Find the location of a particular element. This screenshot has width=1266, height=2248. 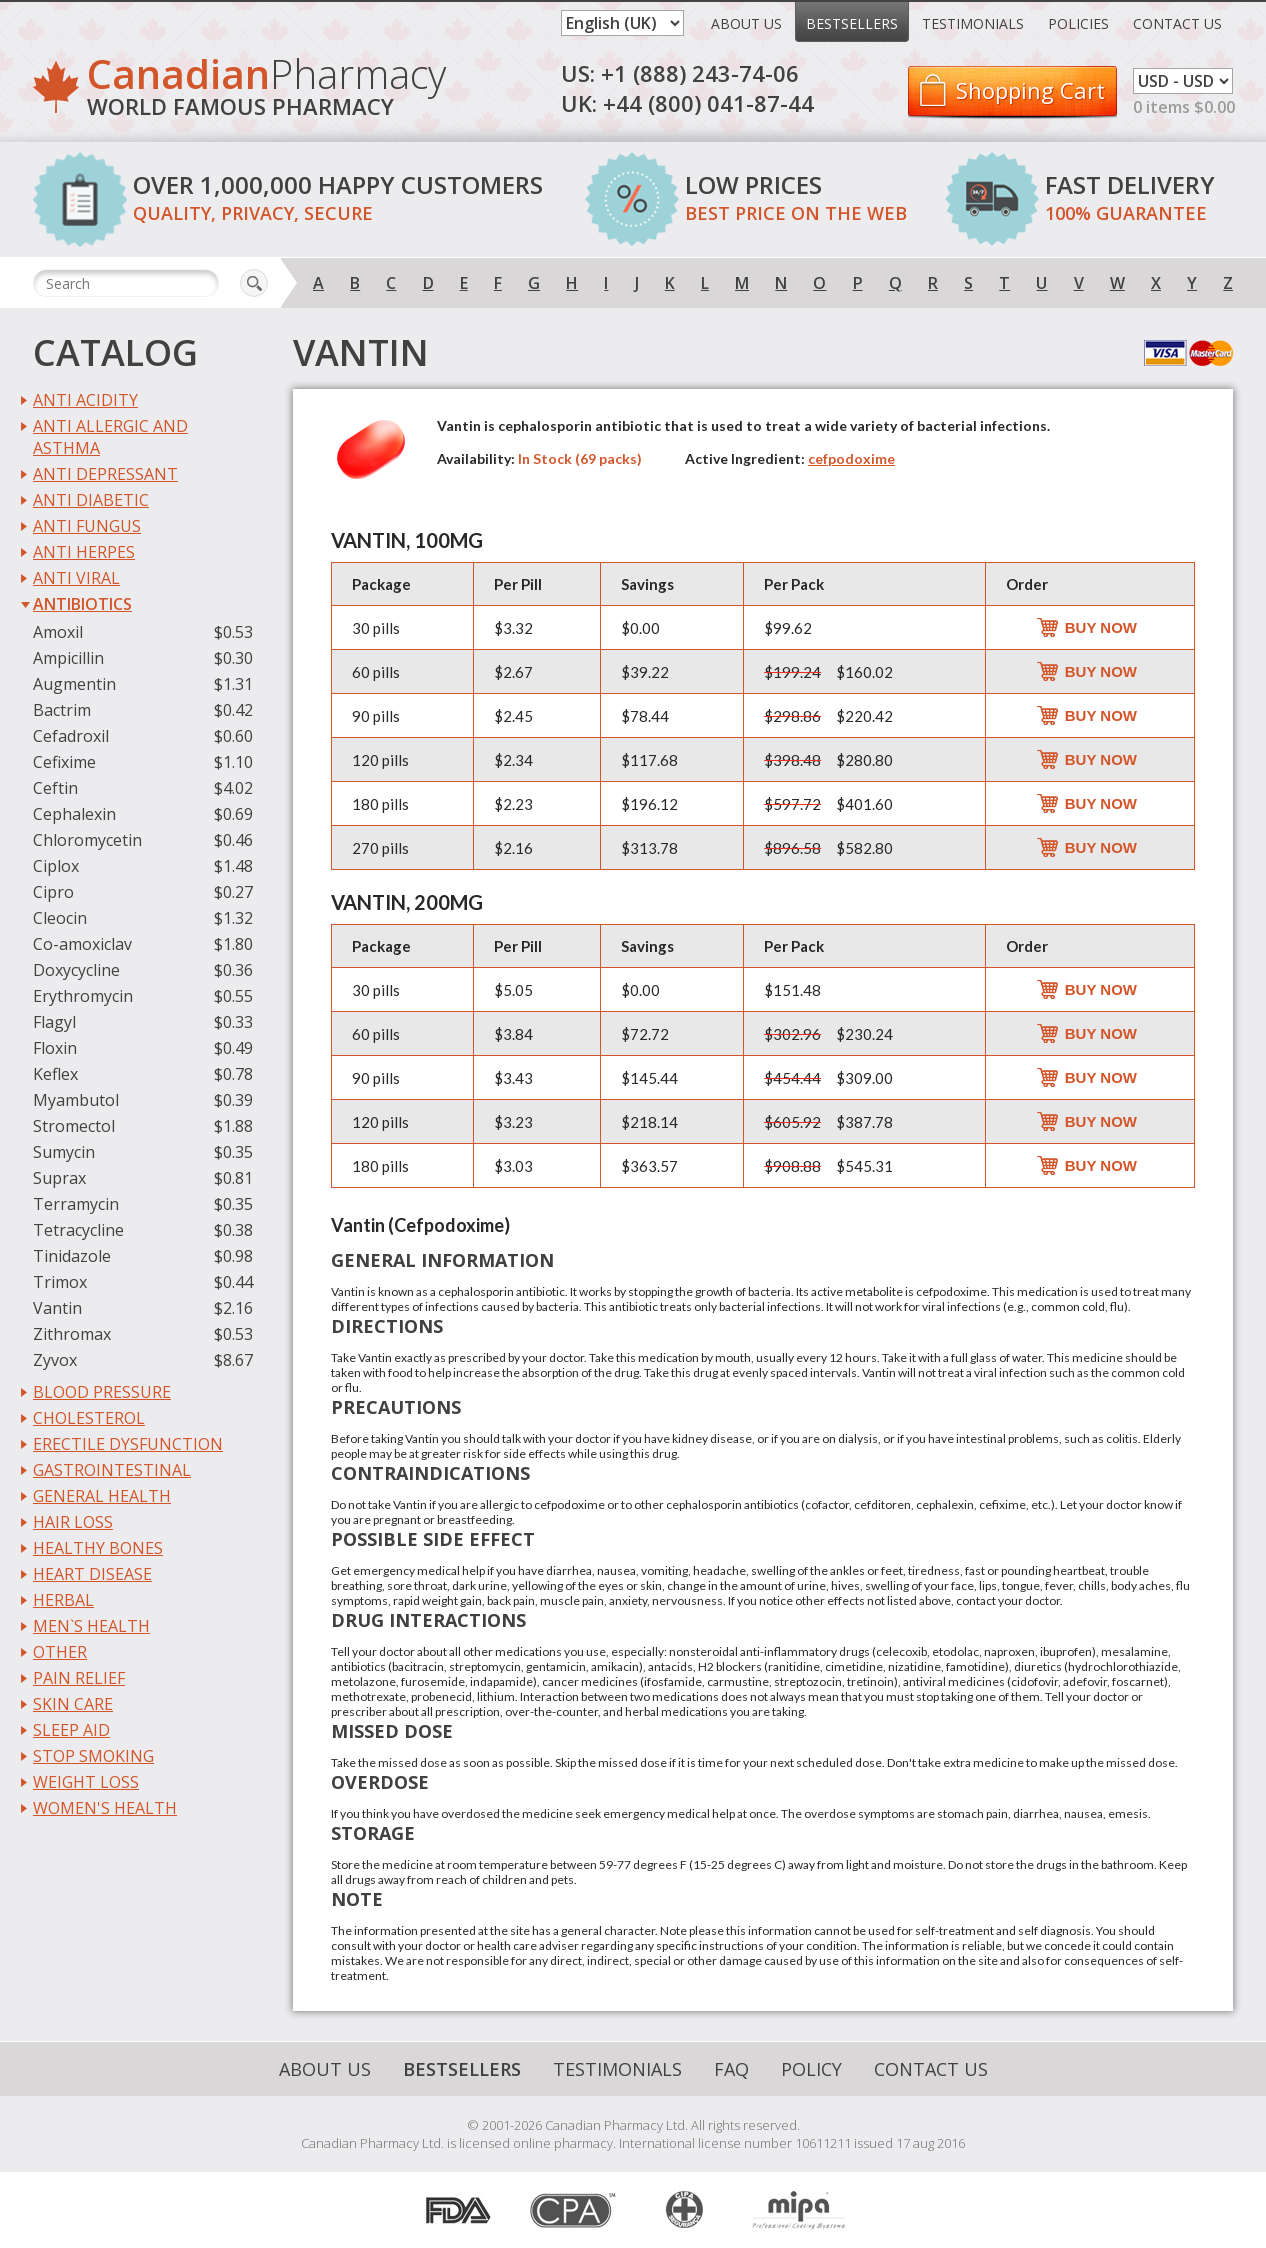

Co-amoxiclav is located at coordinates (82, 944).